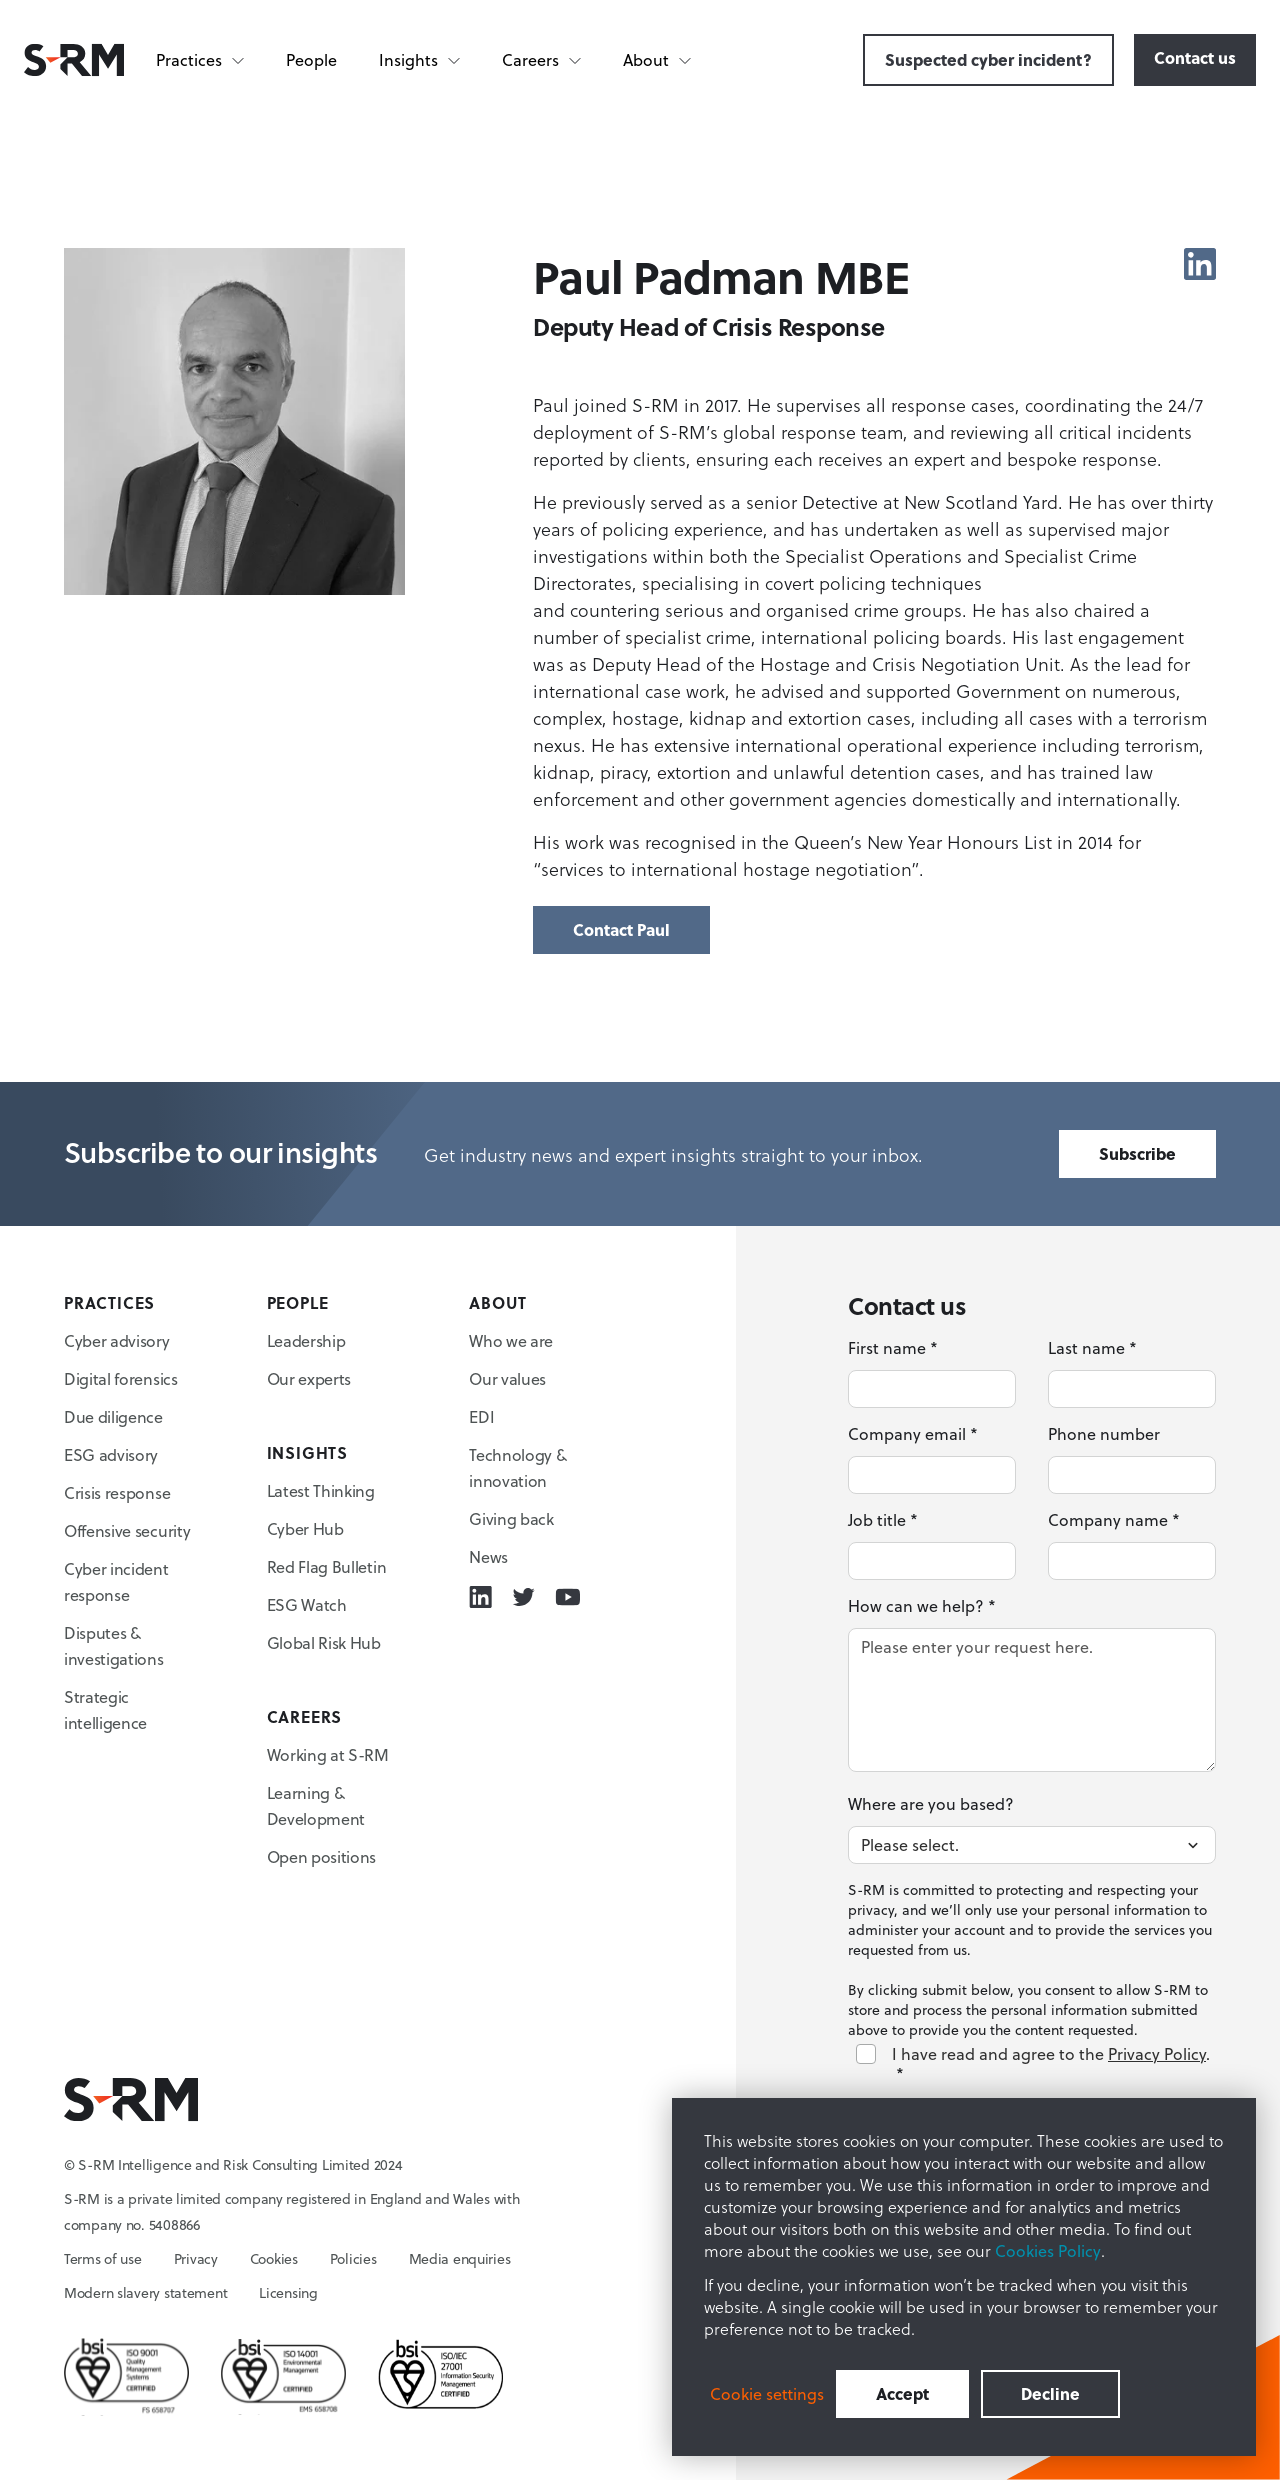 This screenshot has height=2480, width=1280. What do you see at coordinates (309, 1379) in the screenshot?
I see `Our experts` at bounding box center [309, 1379].